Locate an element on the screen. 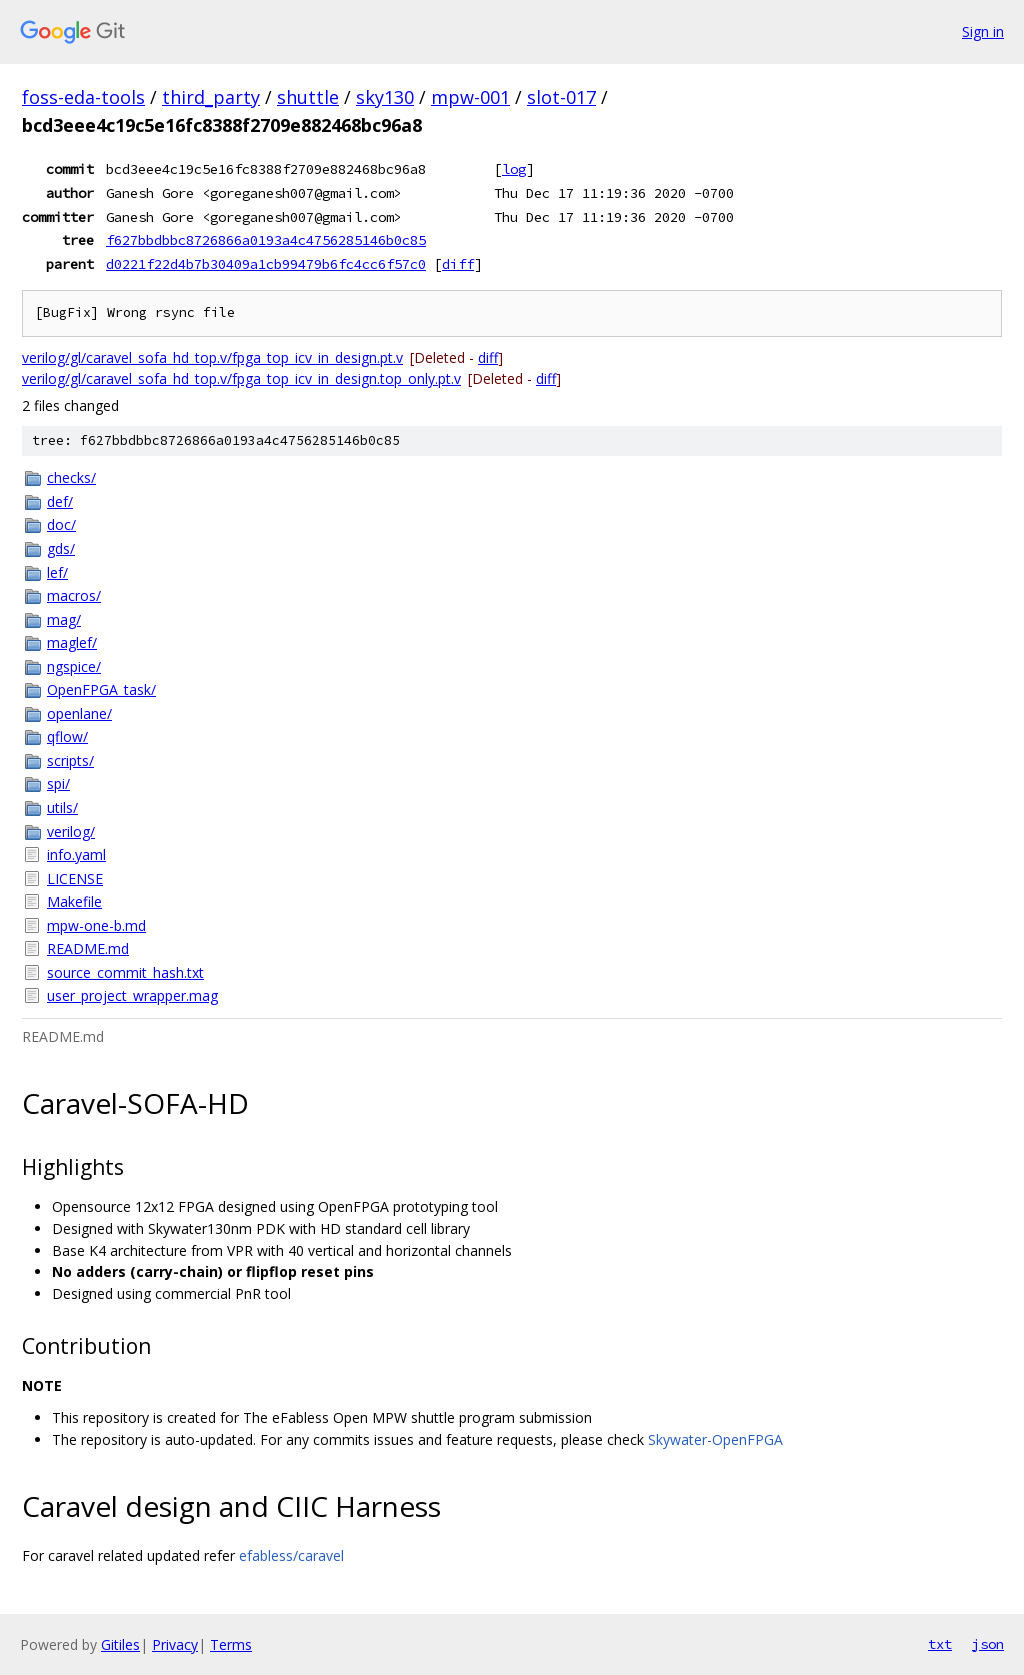  ngspice/ is located at coordinates (74, 666).